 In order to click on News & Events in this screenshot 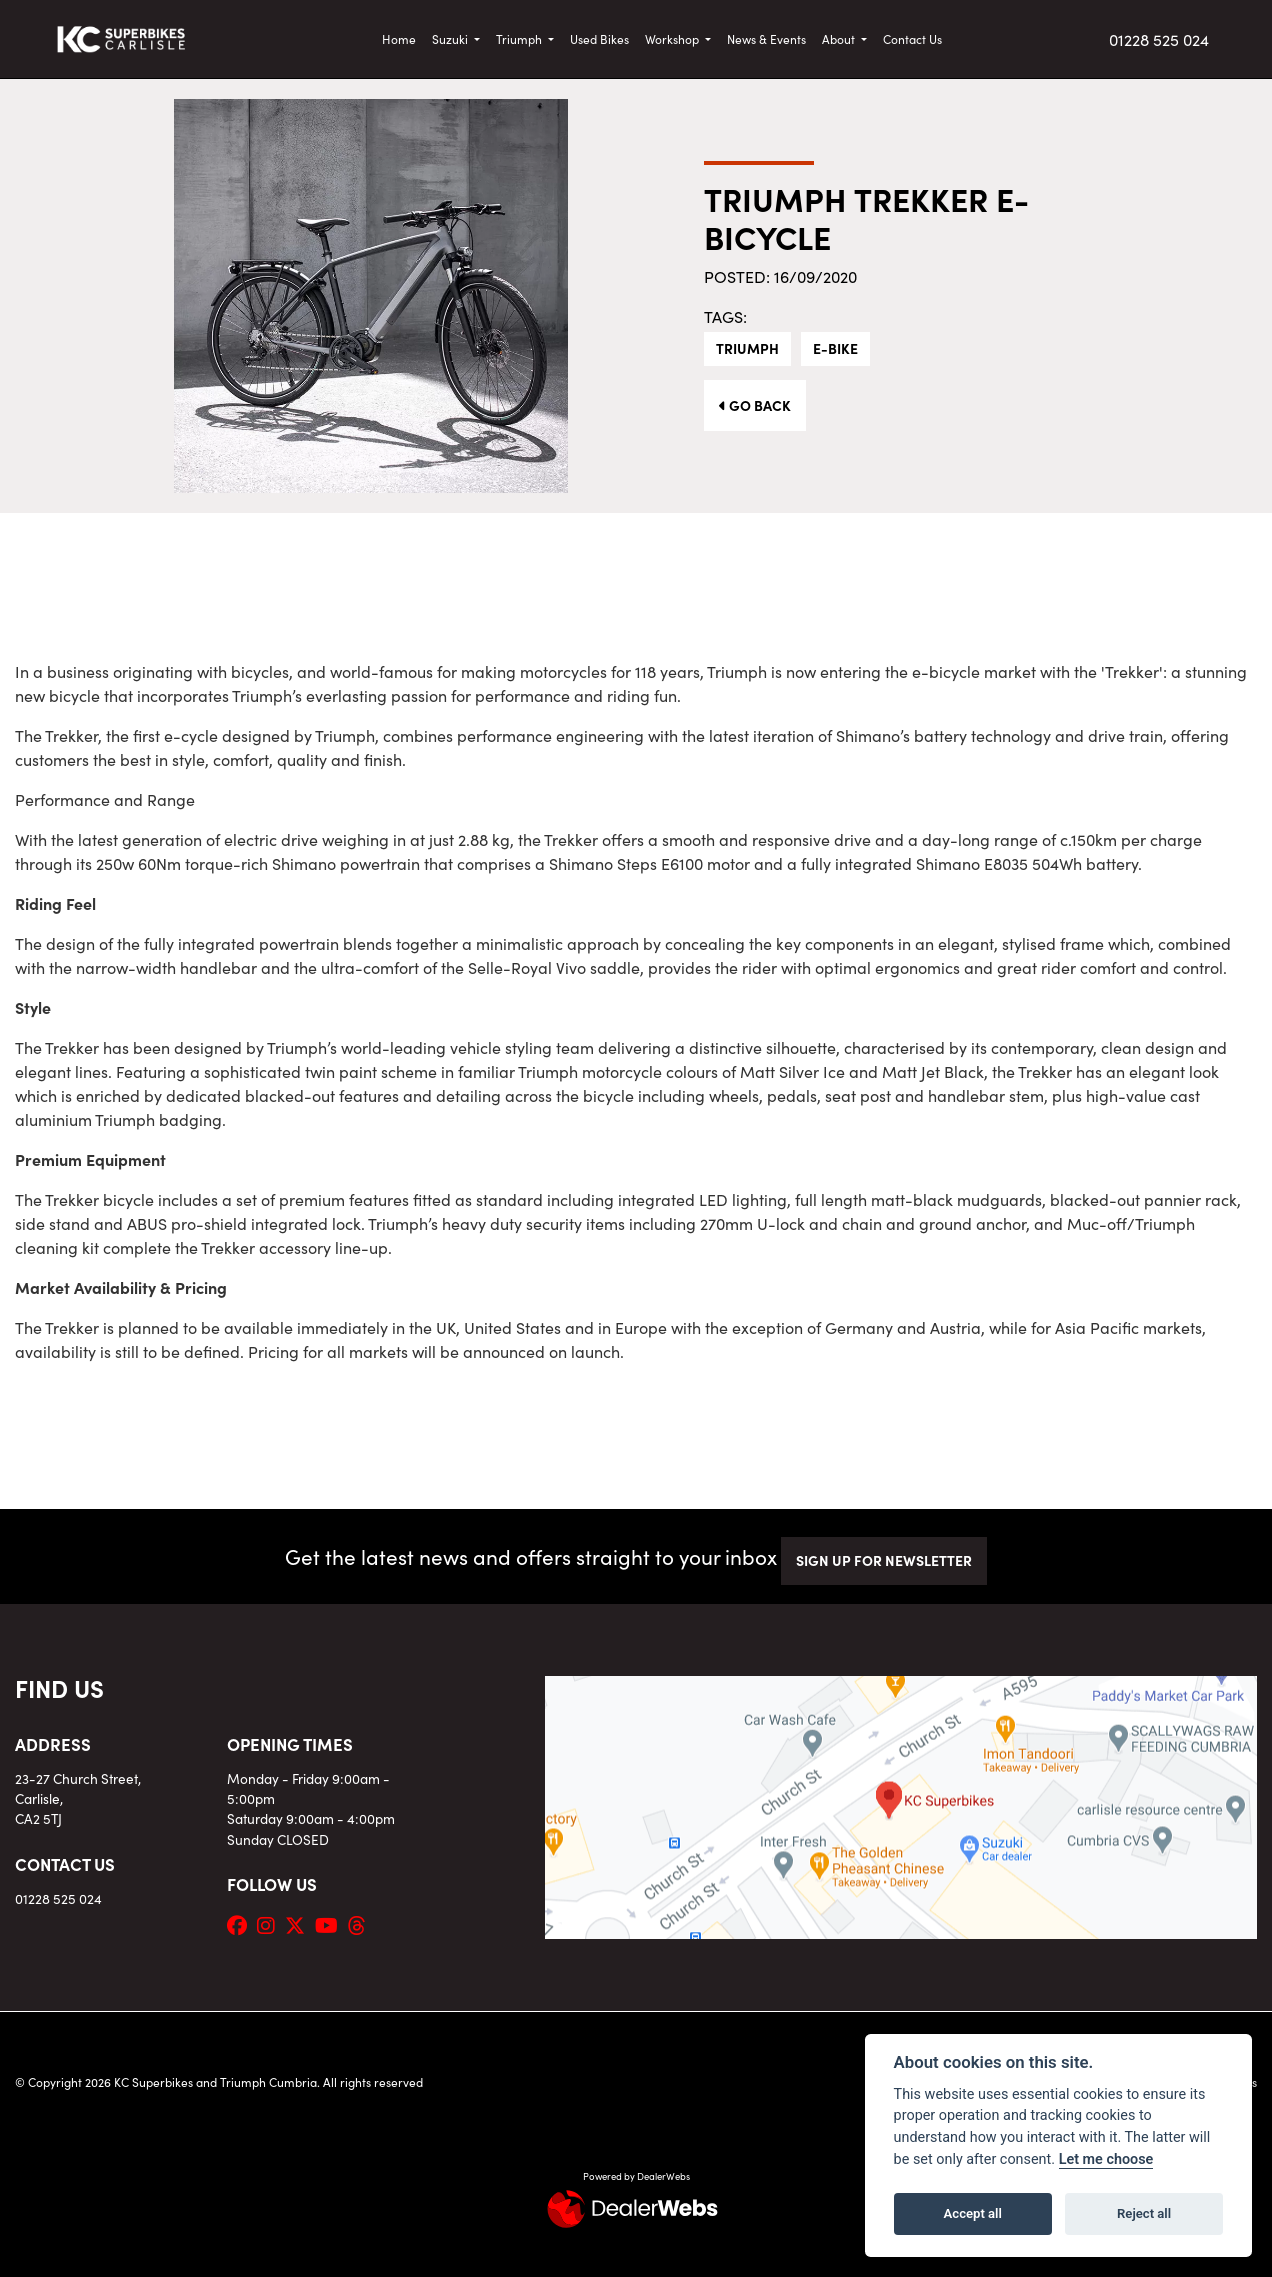, I will do `click(766, 38)`.